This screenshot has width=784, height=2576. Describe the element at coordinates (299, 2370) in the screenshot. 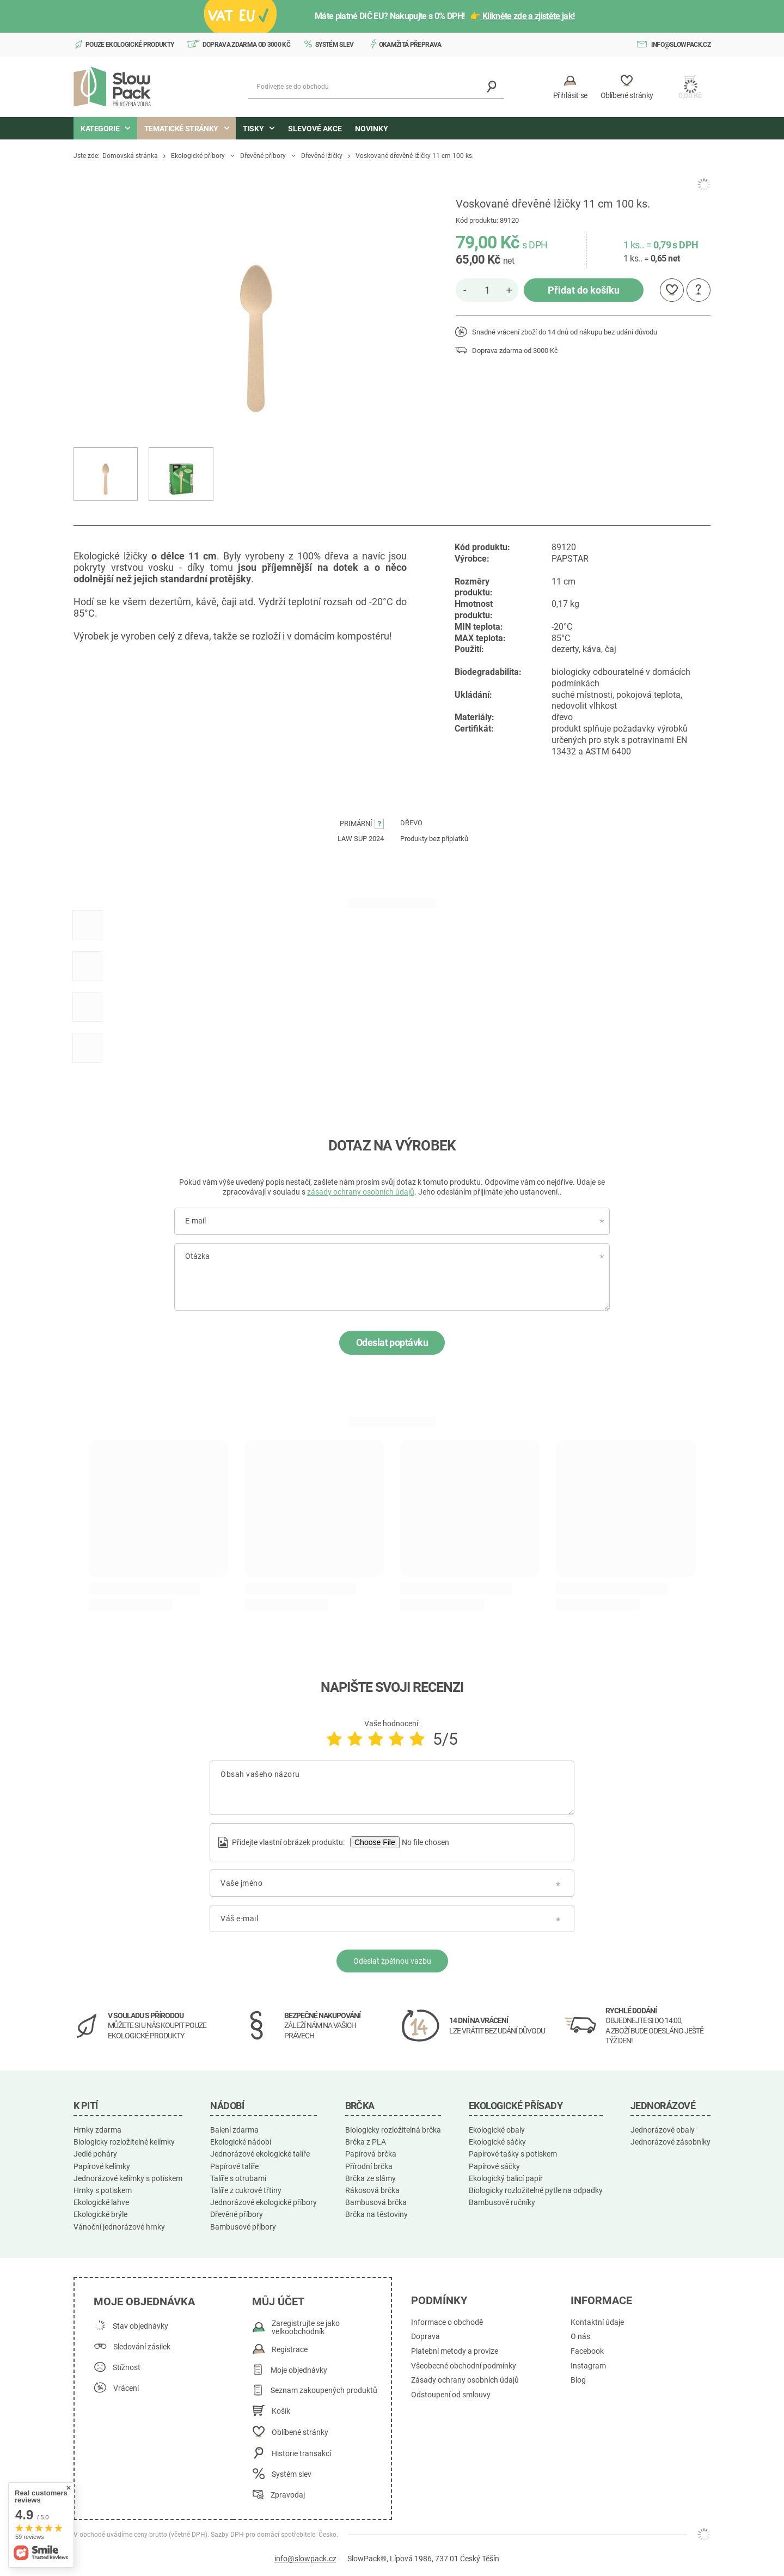

I see `Moje objednávky` at that location.